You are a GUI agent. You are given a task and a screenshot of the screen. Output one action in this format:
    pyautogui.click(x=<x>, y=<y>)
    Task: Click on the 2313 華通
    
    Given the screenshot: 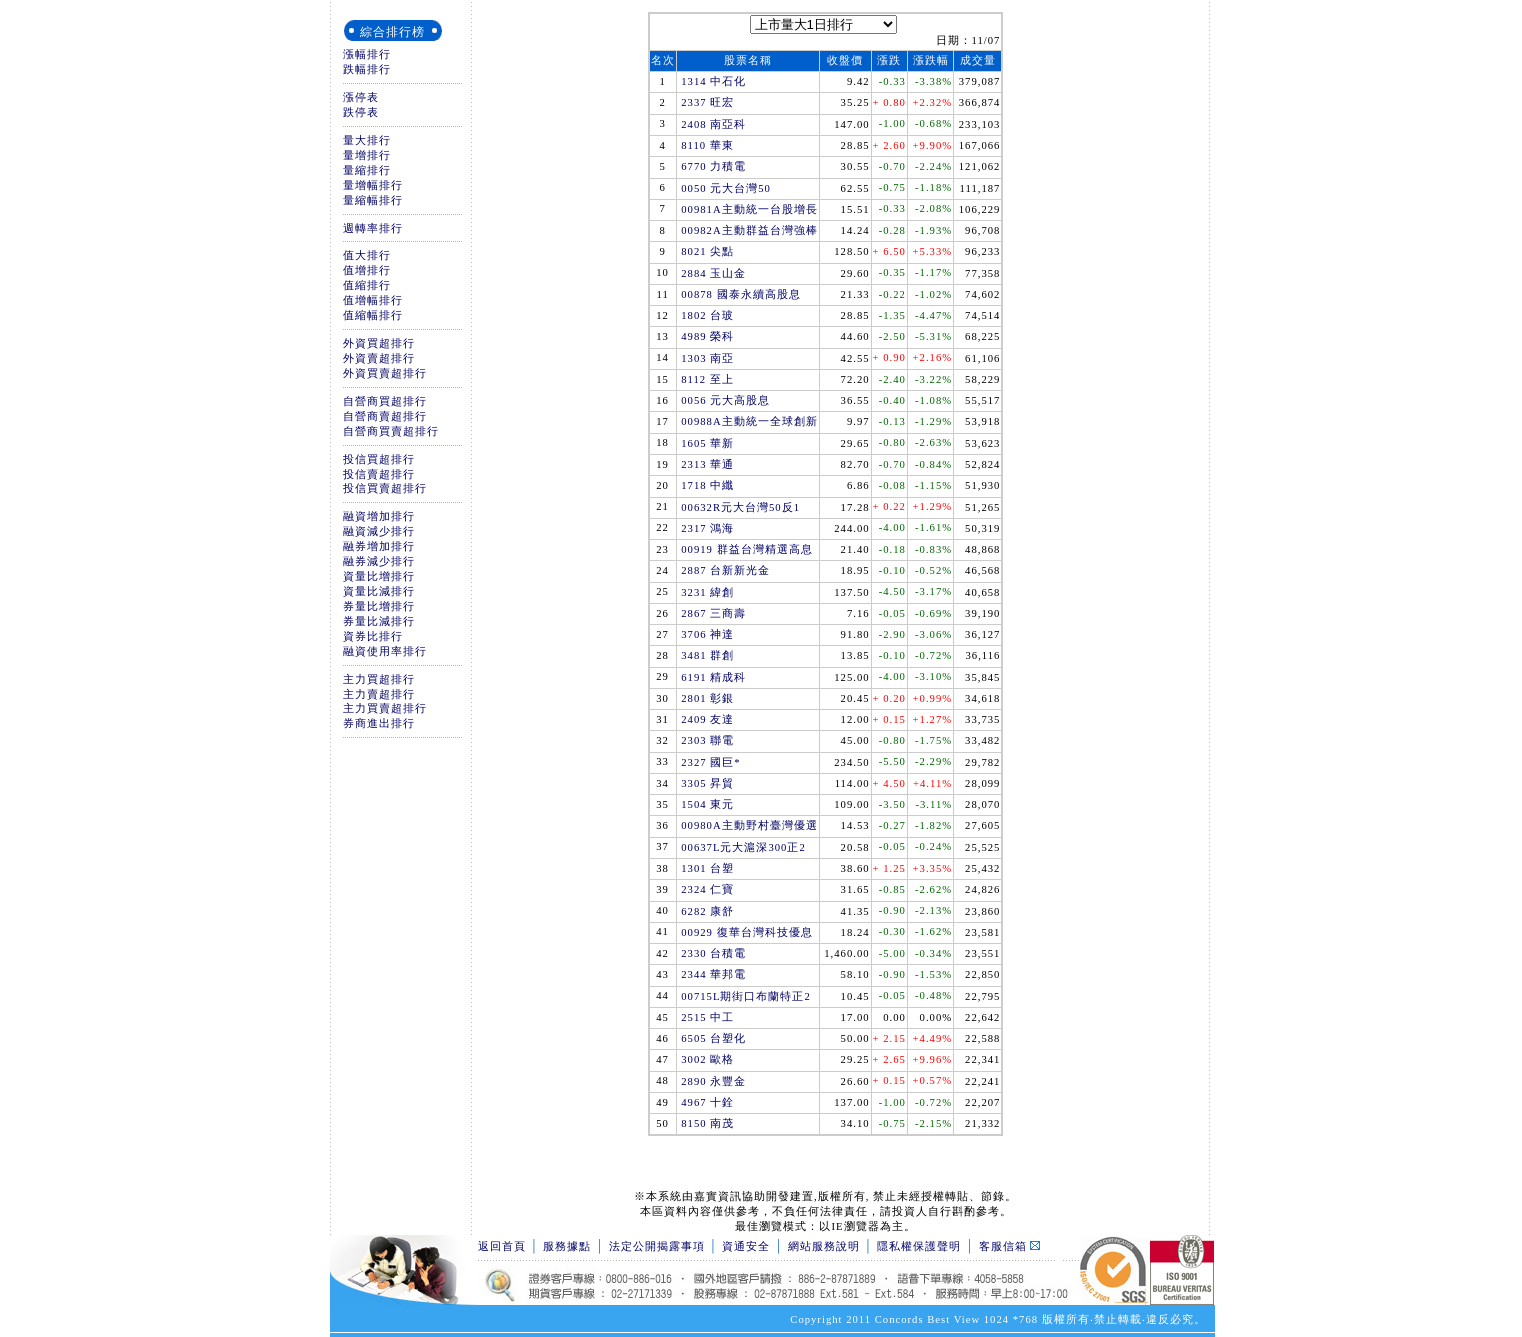 What is the action you would take?
    pyautogui.click(x=707, y=464)
    